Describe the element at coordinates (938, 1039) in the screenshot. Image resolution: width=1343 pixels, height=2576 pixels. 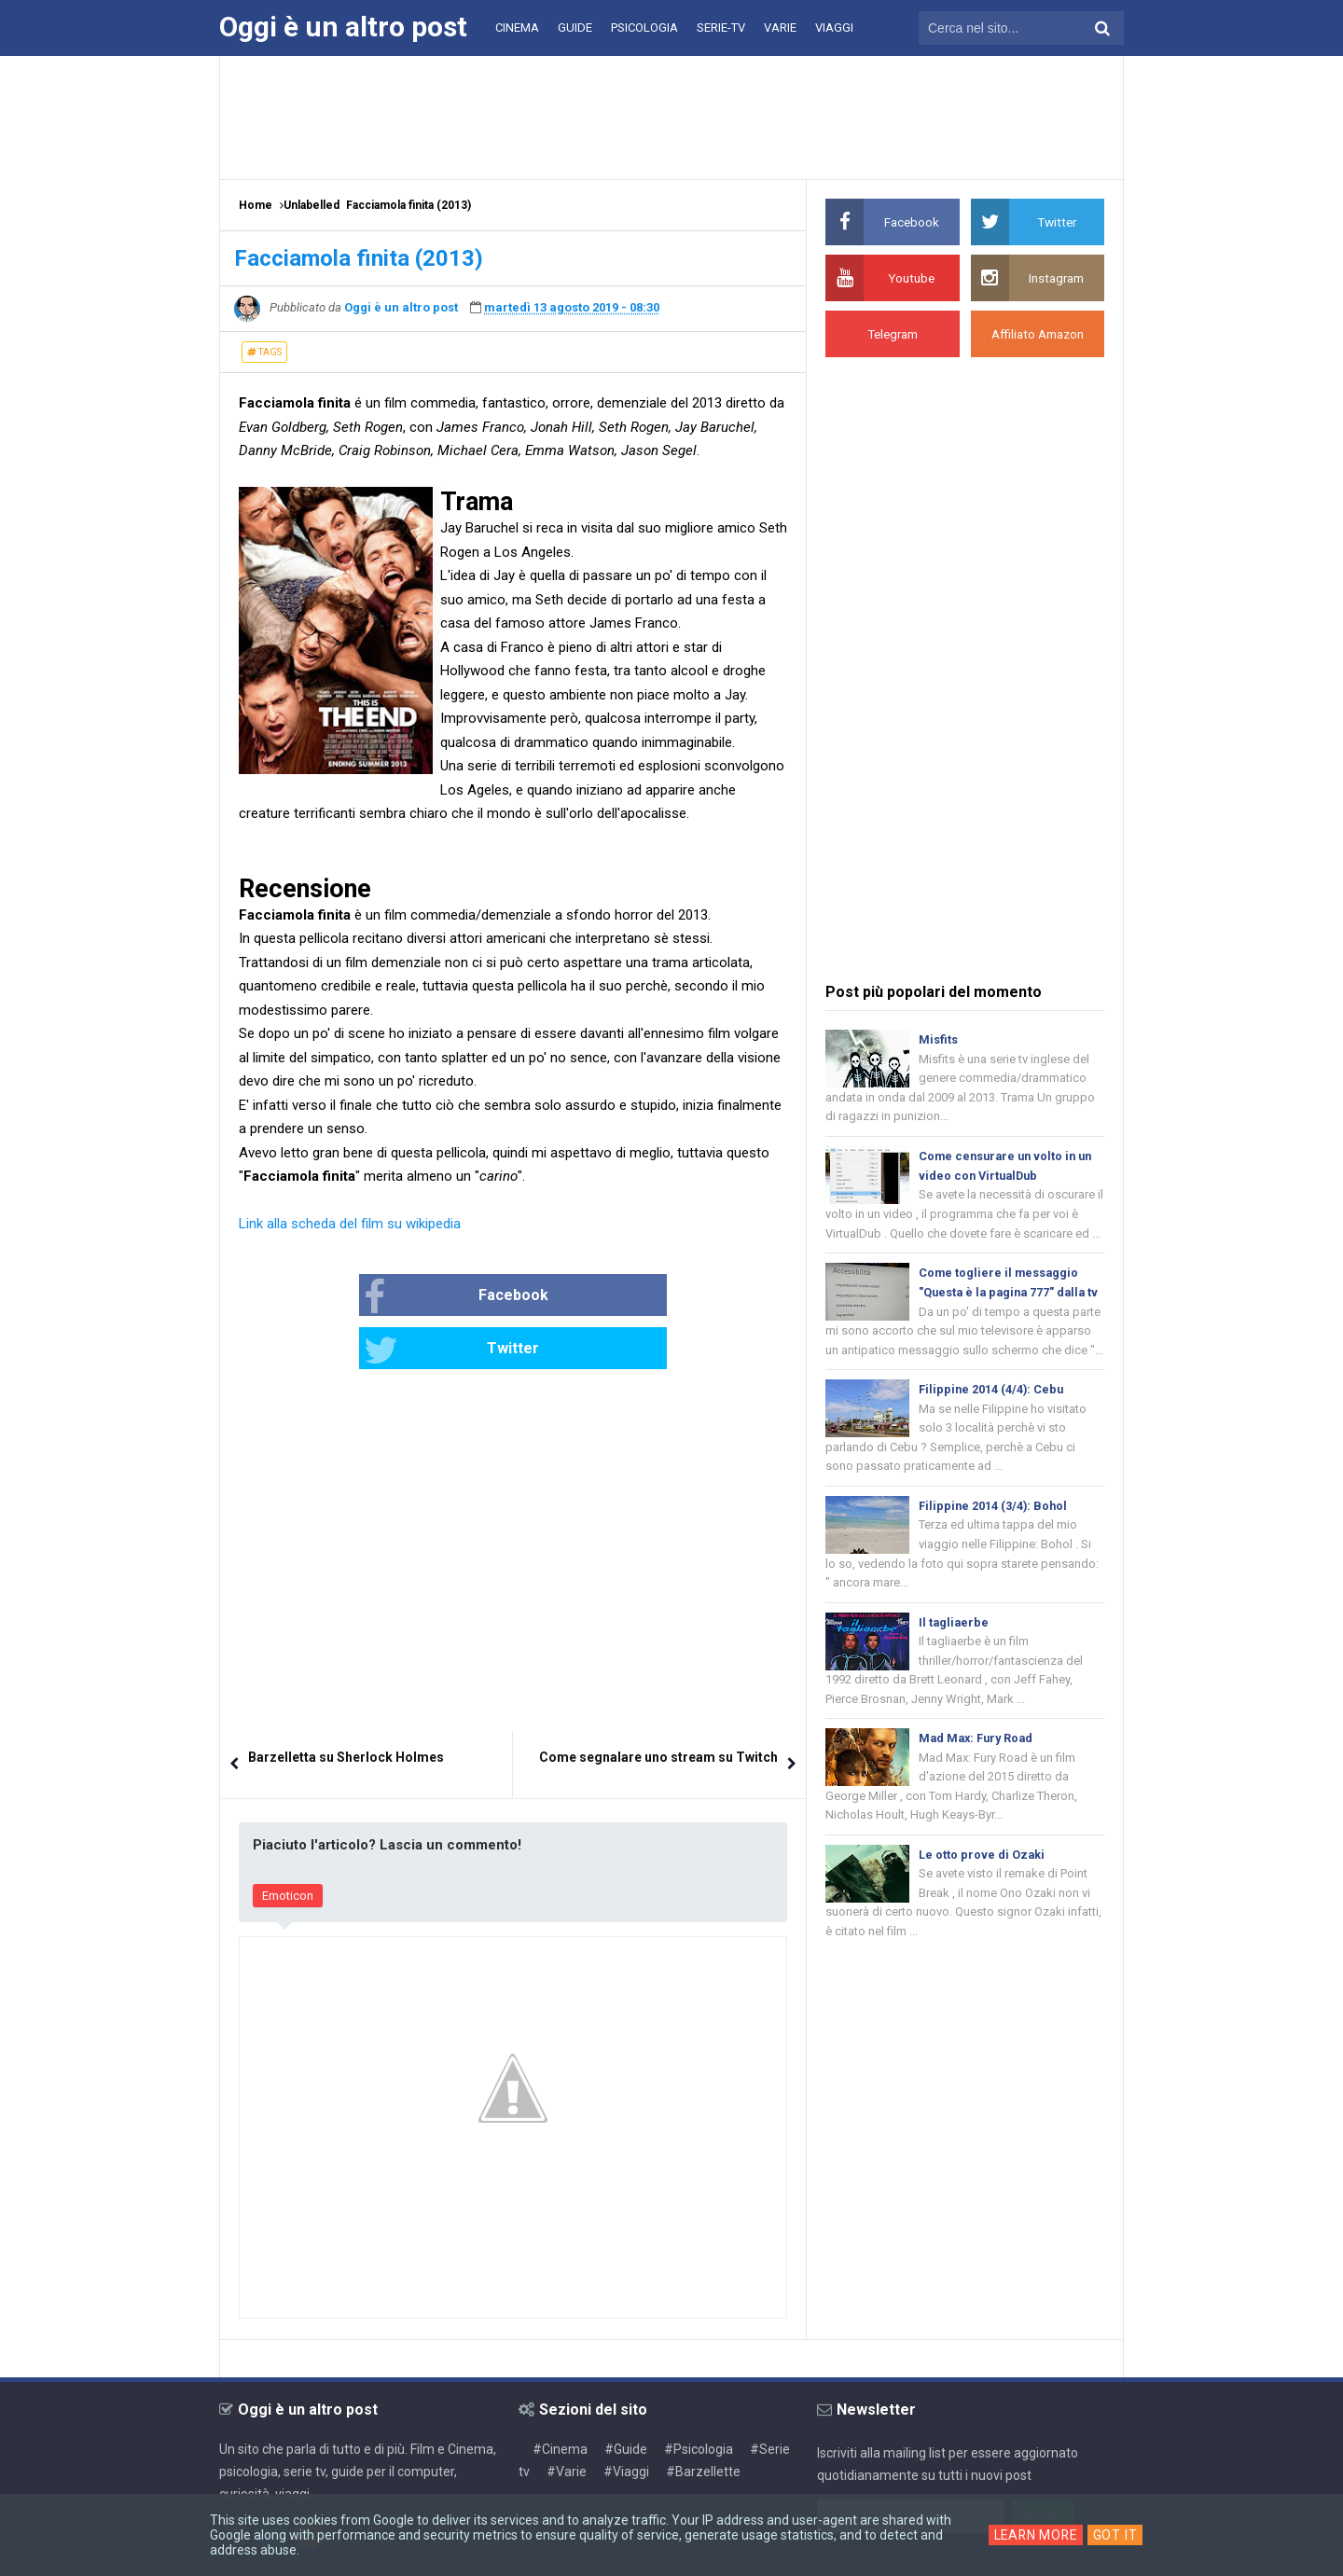
I see `Misfits` at that location.